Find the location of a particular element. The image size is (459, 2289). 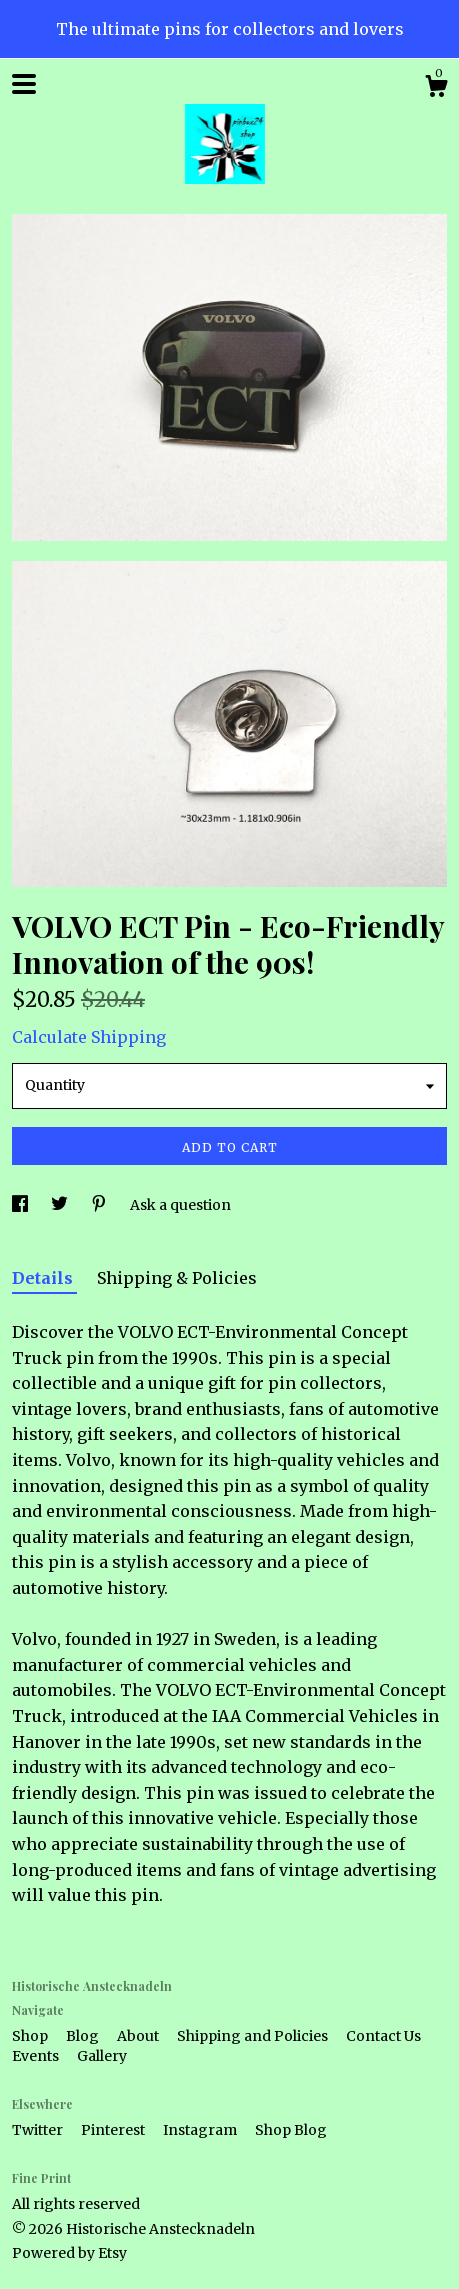

Shop Blog is located at coordinates (291, 2130).